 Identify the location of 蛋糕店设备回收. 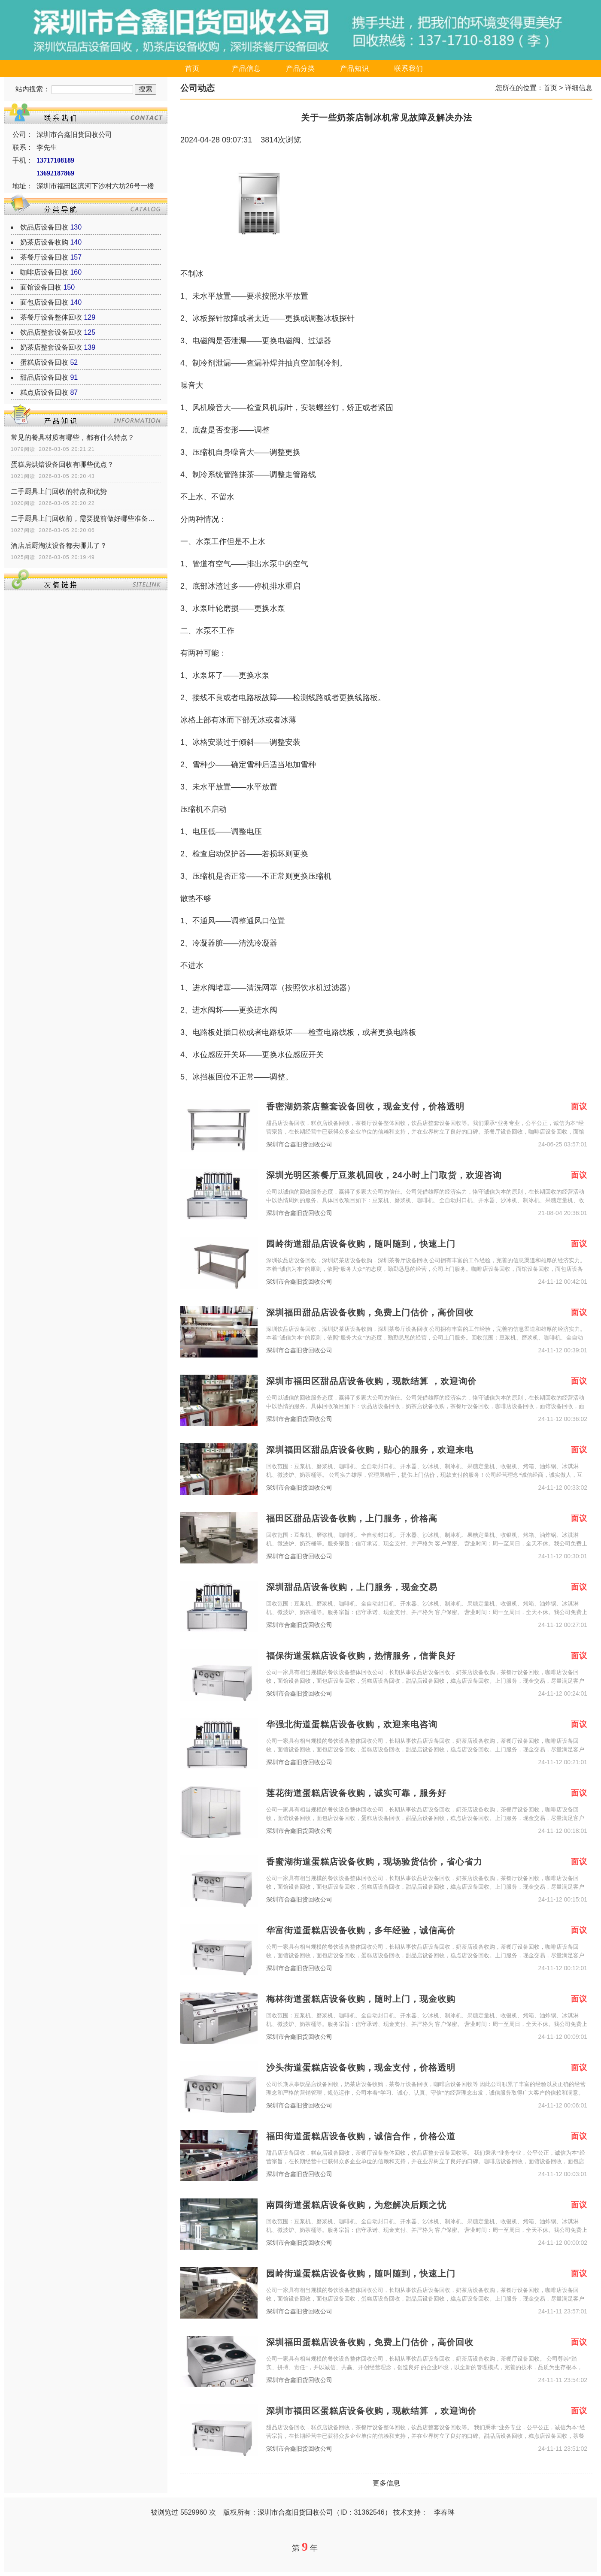
(44, 362).